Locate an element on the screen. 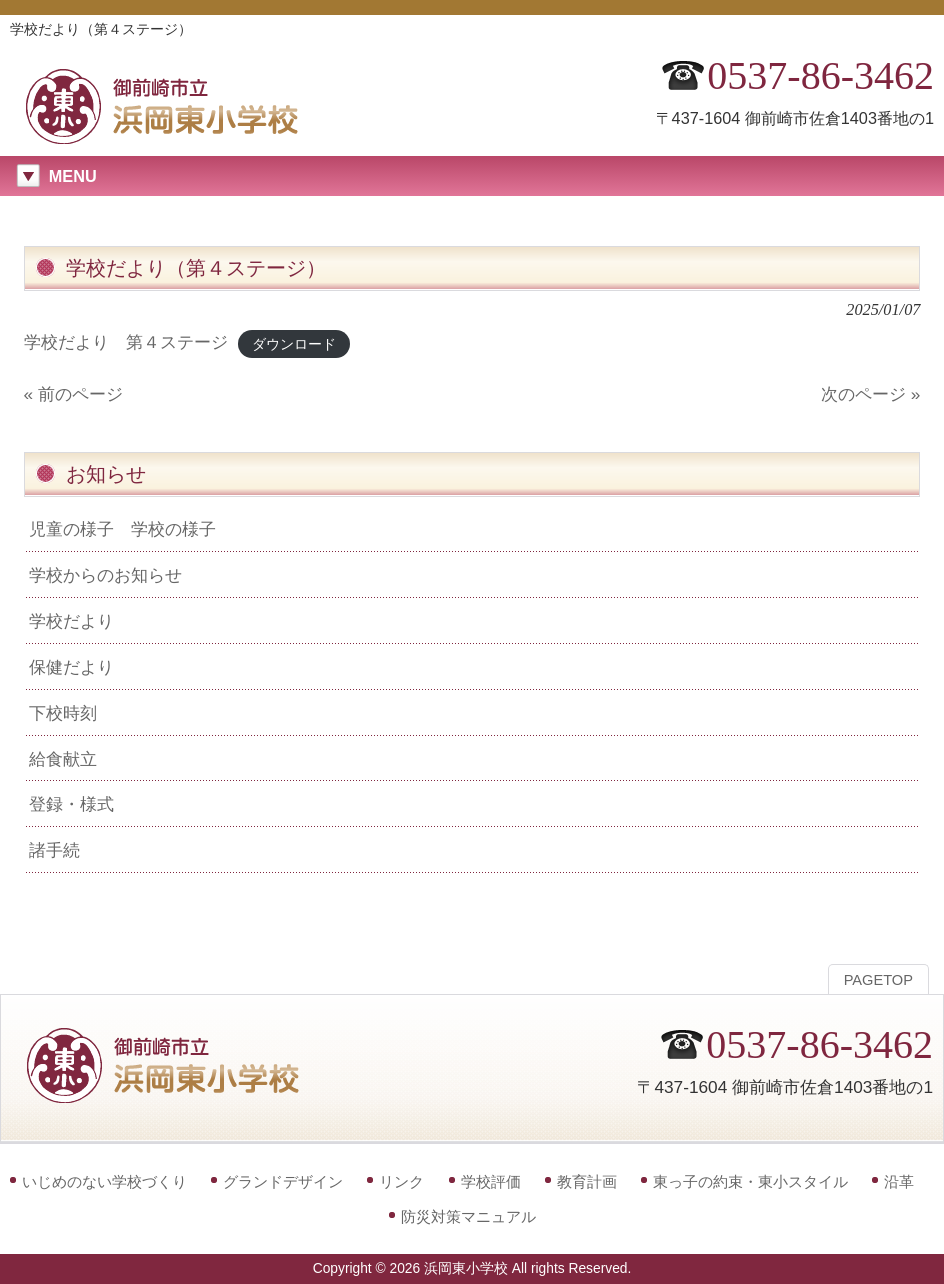  登録・様式 is located at coordinates (71, 804).